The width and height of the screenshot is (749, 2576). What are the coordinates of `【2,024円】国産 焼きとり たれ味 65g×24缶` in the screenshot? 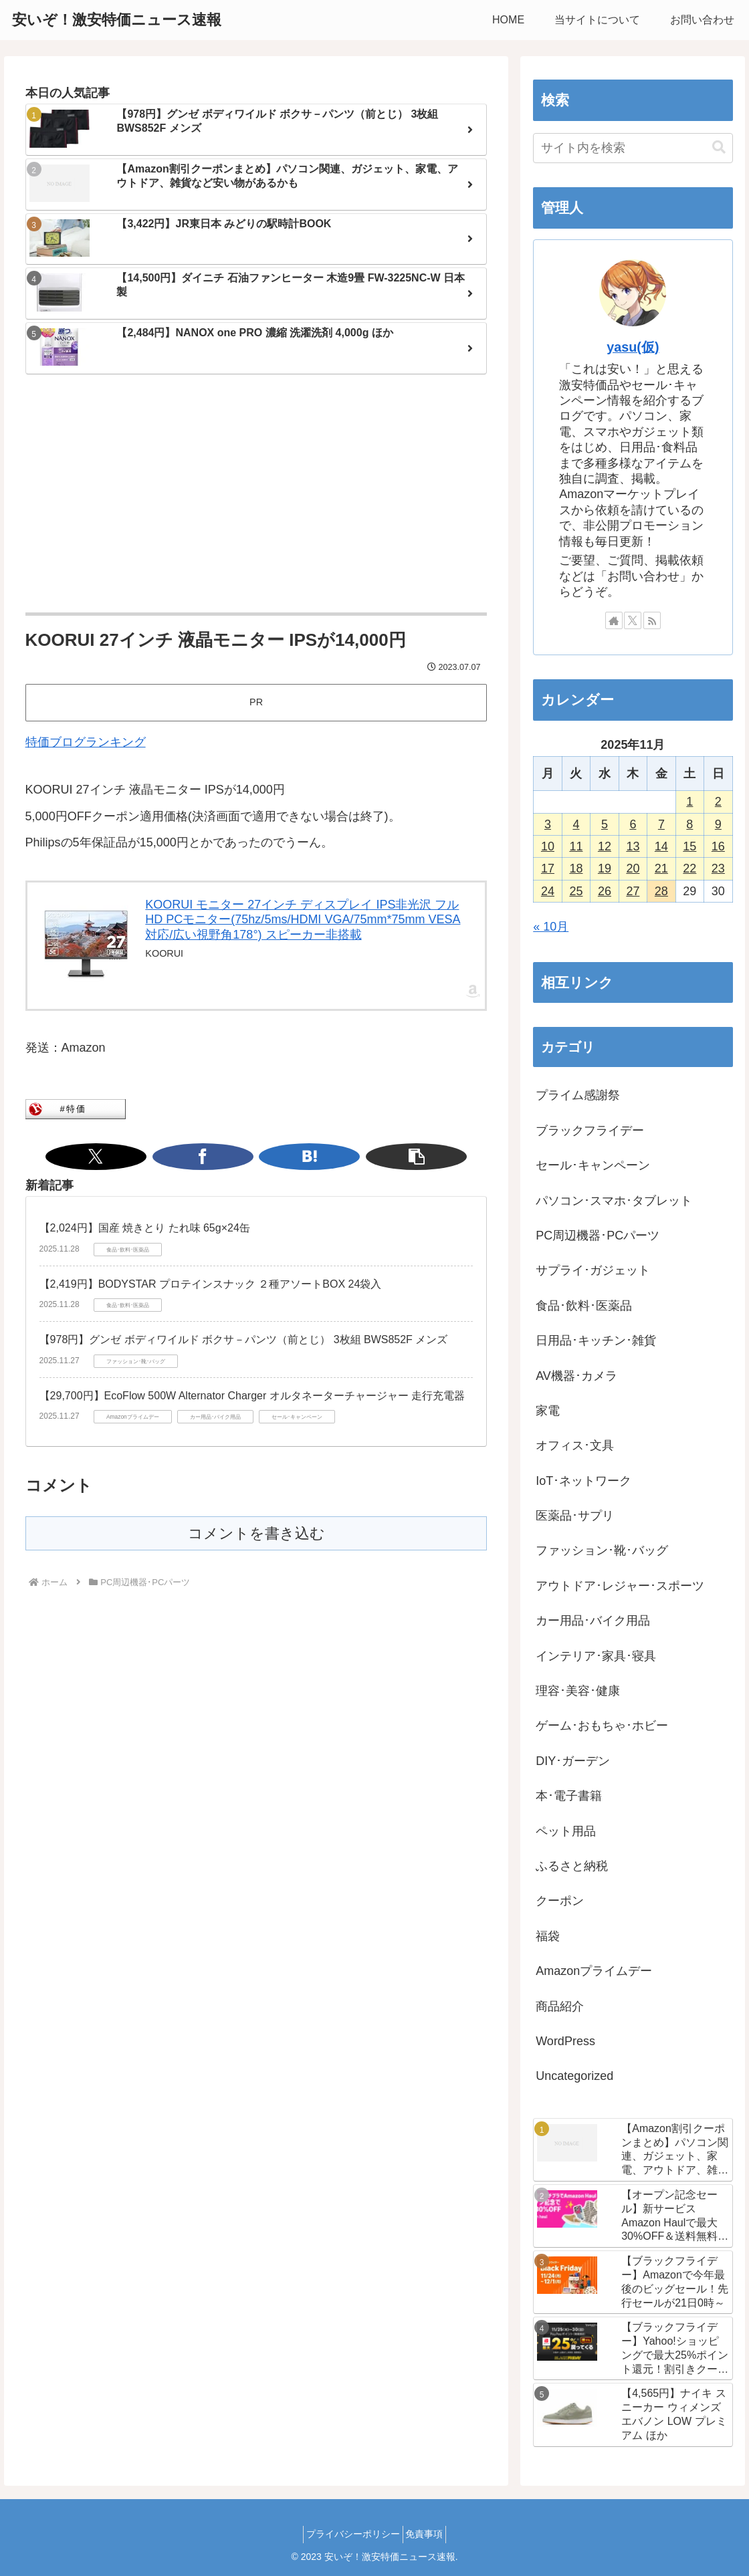 It's located at (144, 1228).